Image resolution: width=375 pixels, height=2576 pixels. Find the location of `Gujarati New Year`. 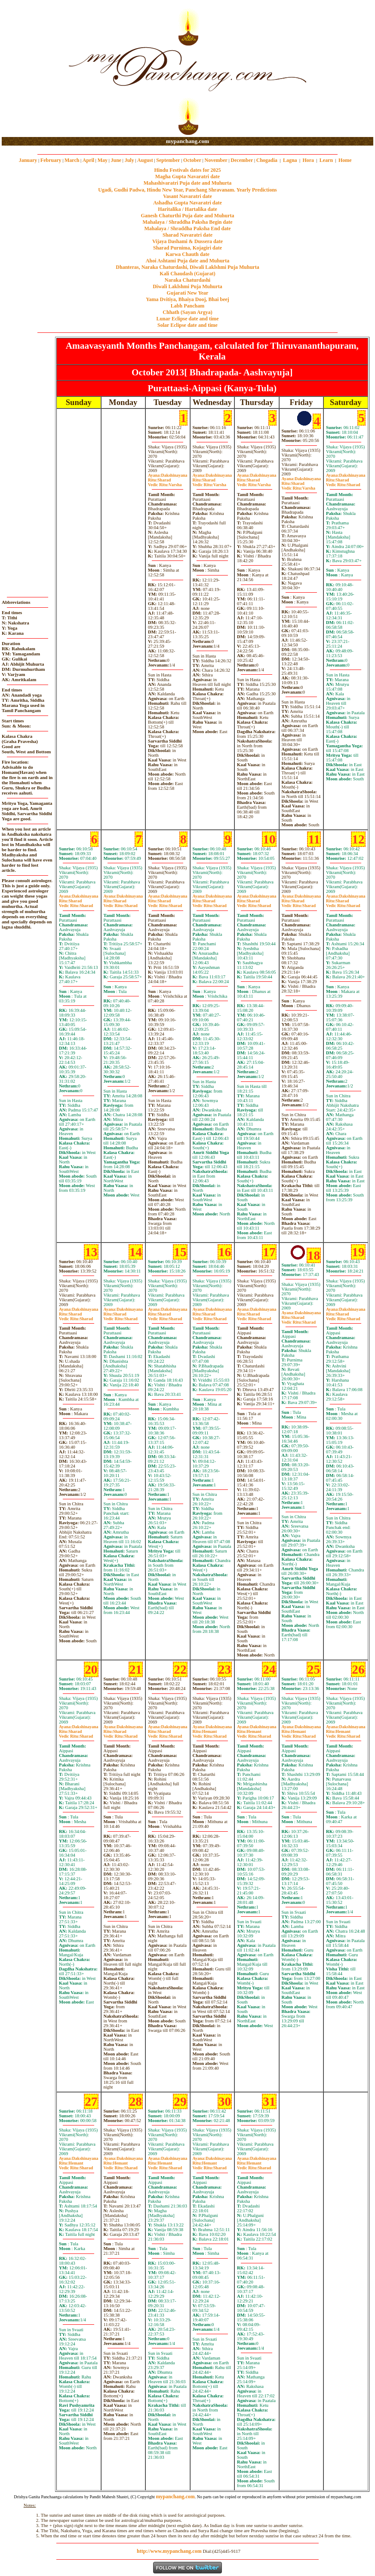

Gujarati New Year is located at coordinates (188, 293).